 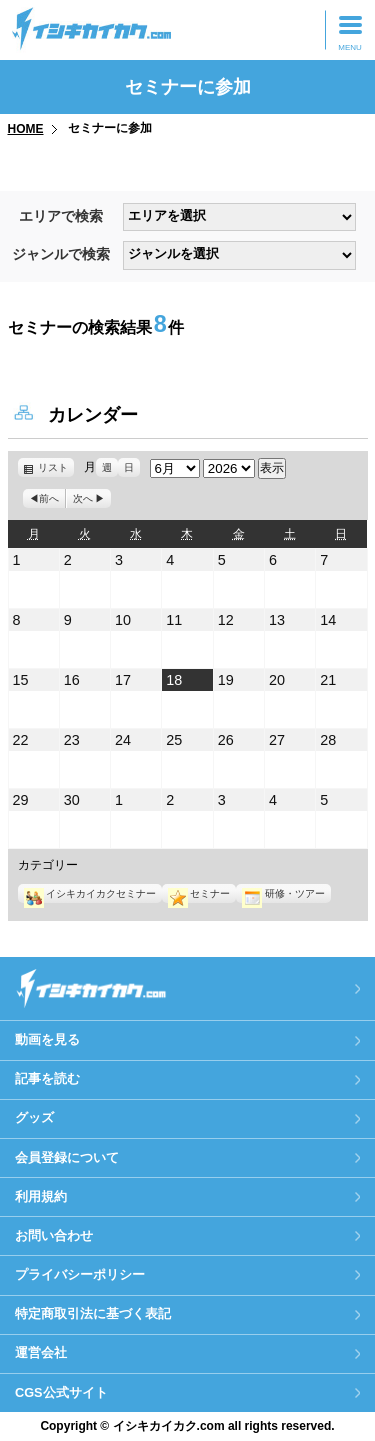 What do you see at coordinates (199, 893) in the screenshot?
I see `セミナー` at bounding box center [199, 893].